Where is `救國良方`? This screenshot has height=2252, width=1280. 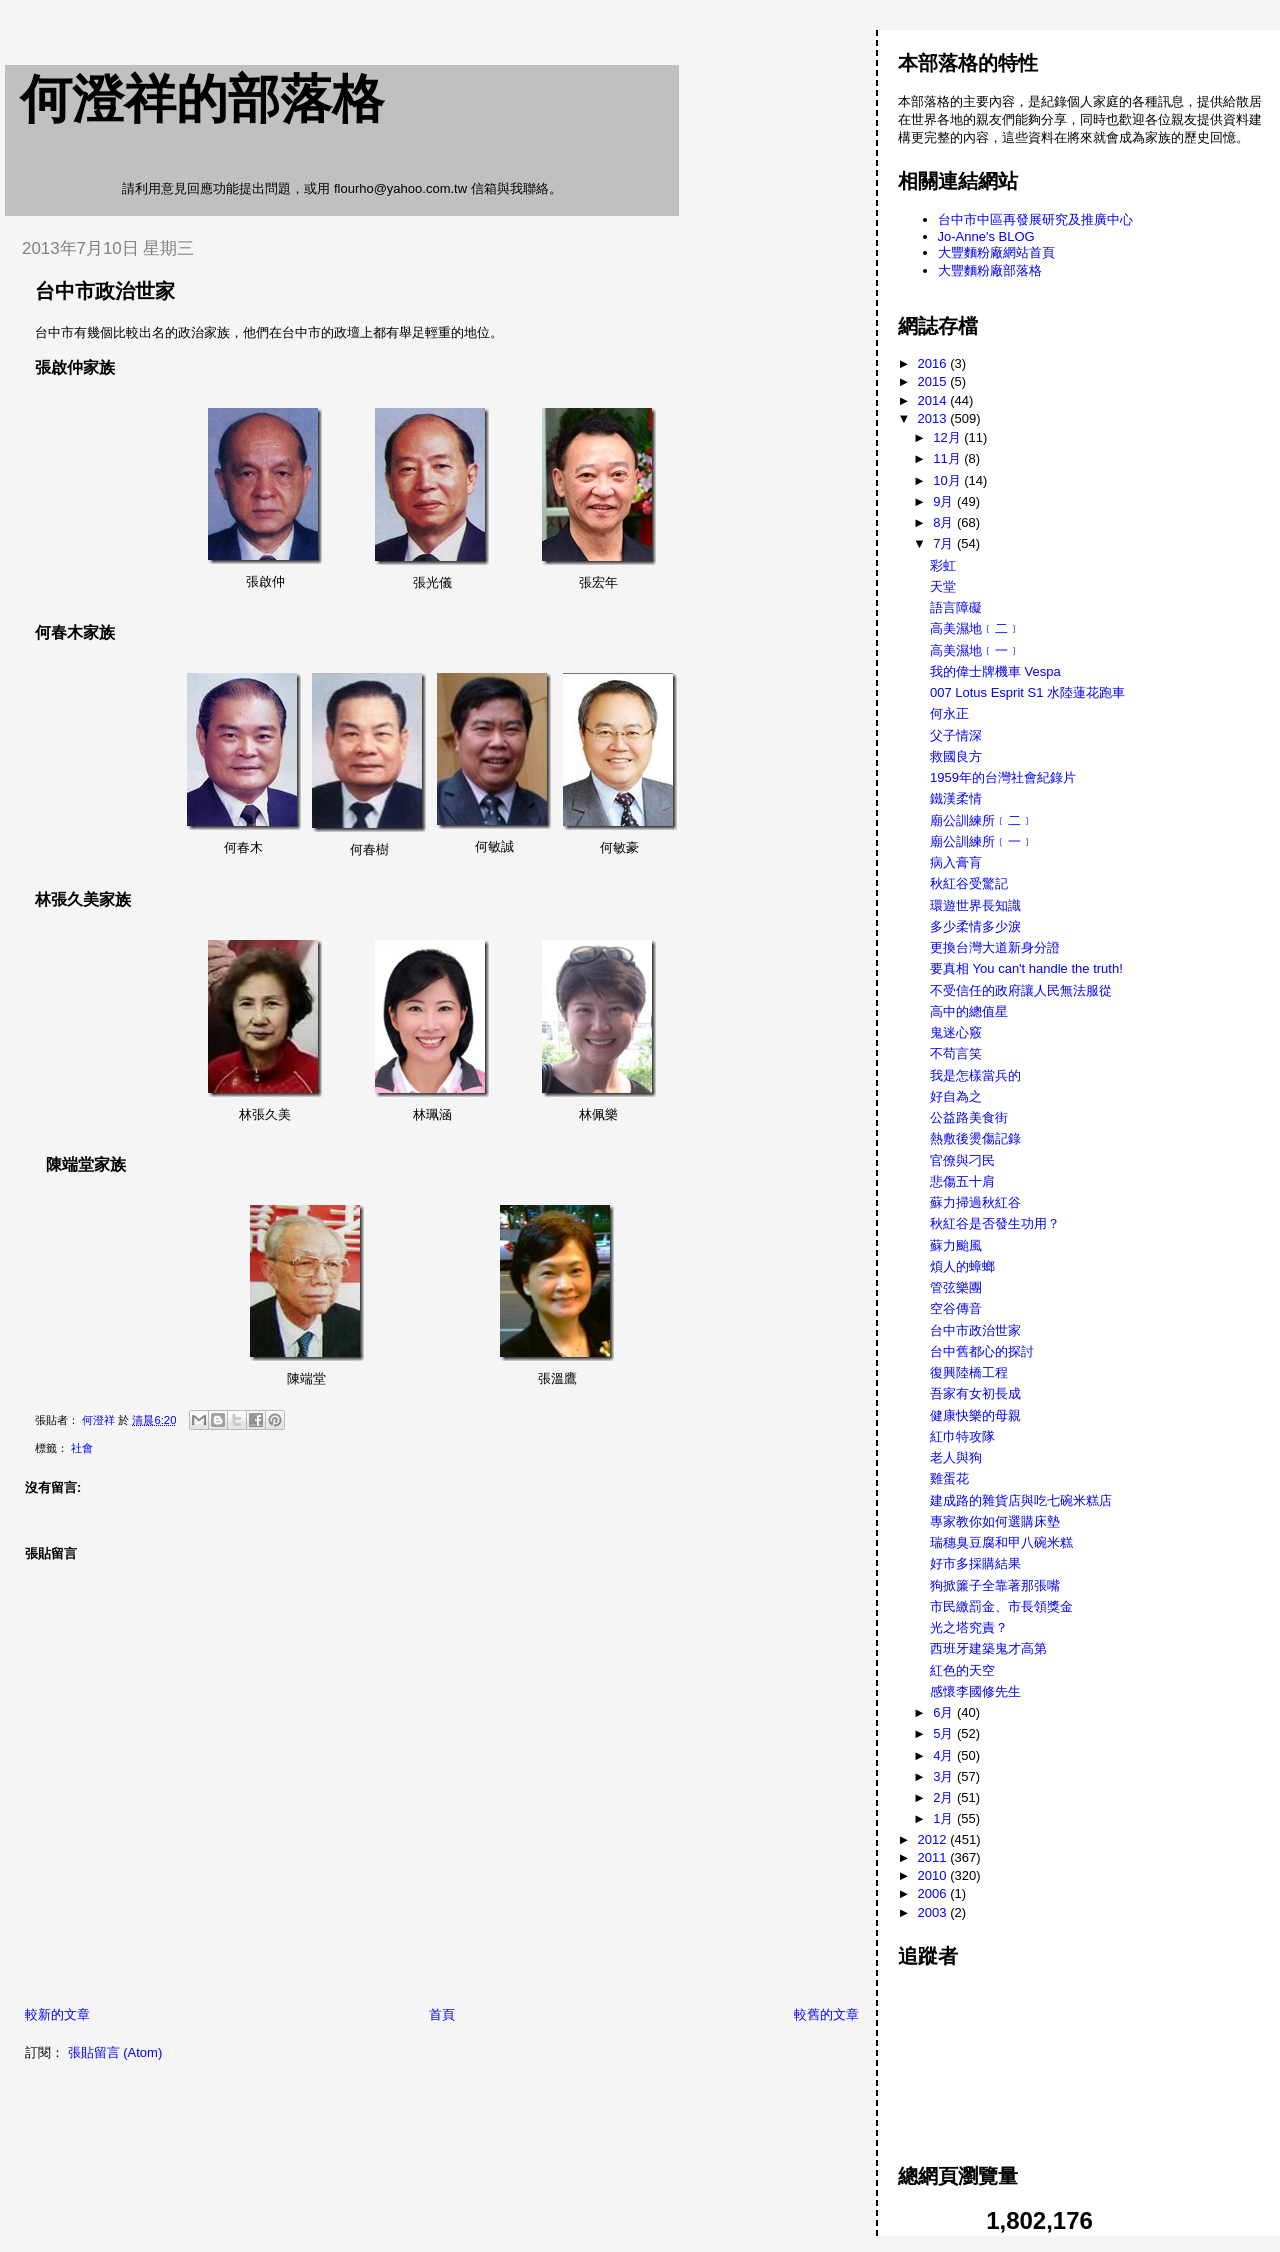
救國良方 is located at coordinates (956, 756).